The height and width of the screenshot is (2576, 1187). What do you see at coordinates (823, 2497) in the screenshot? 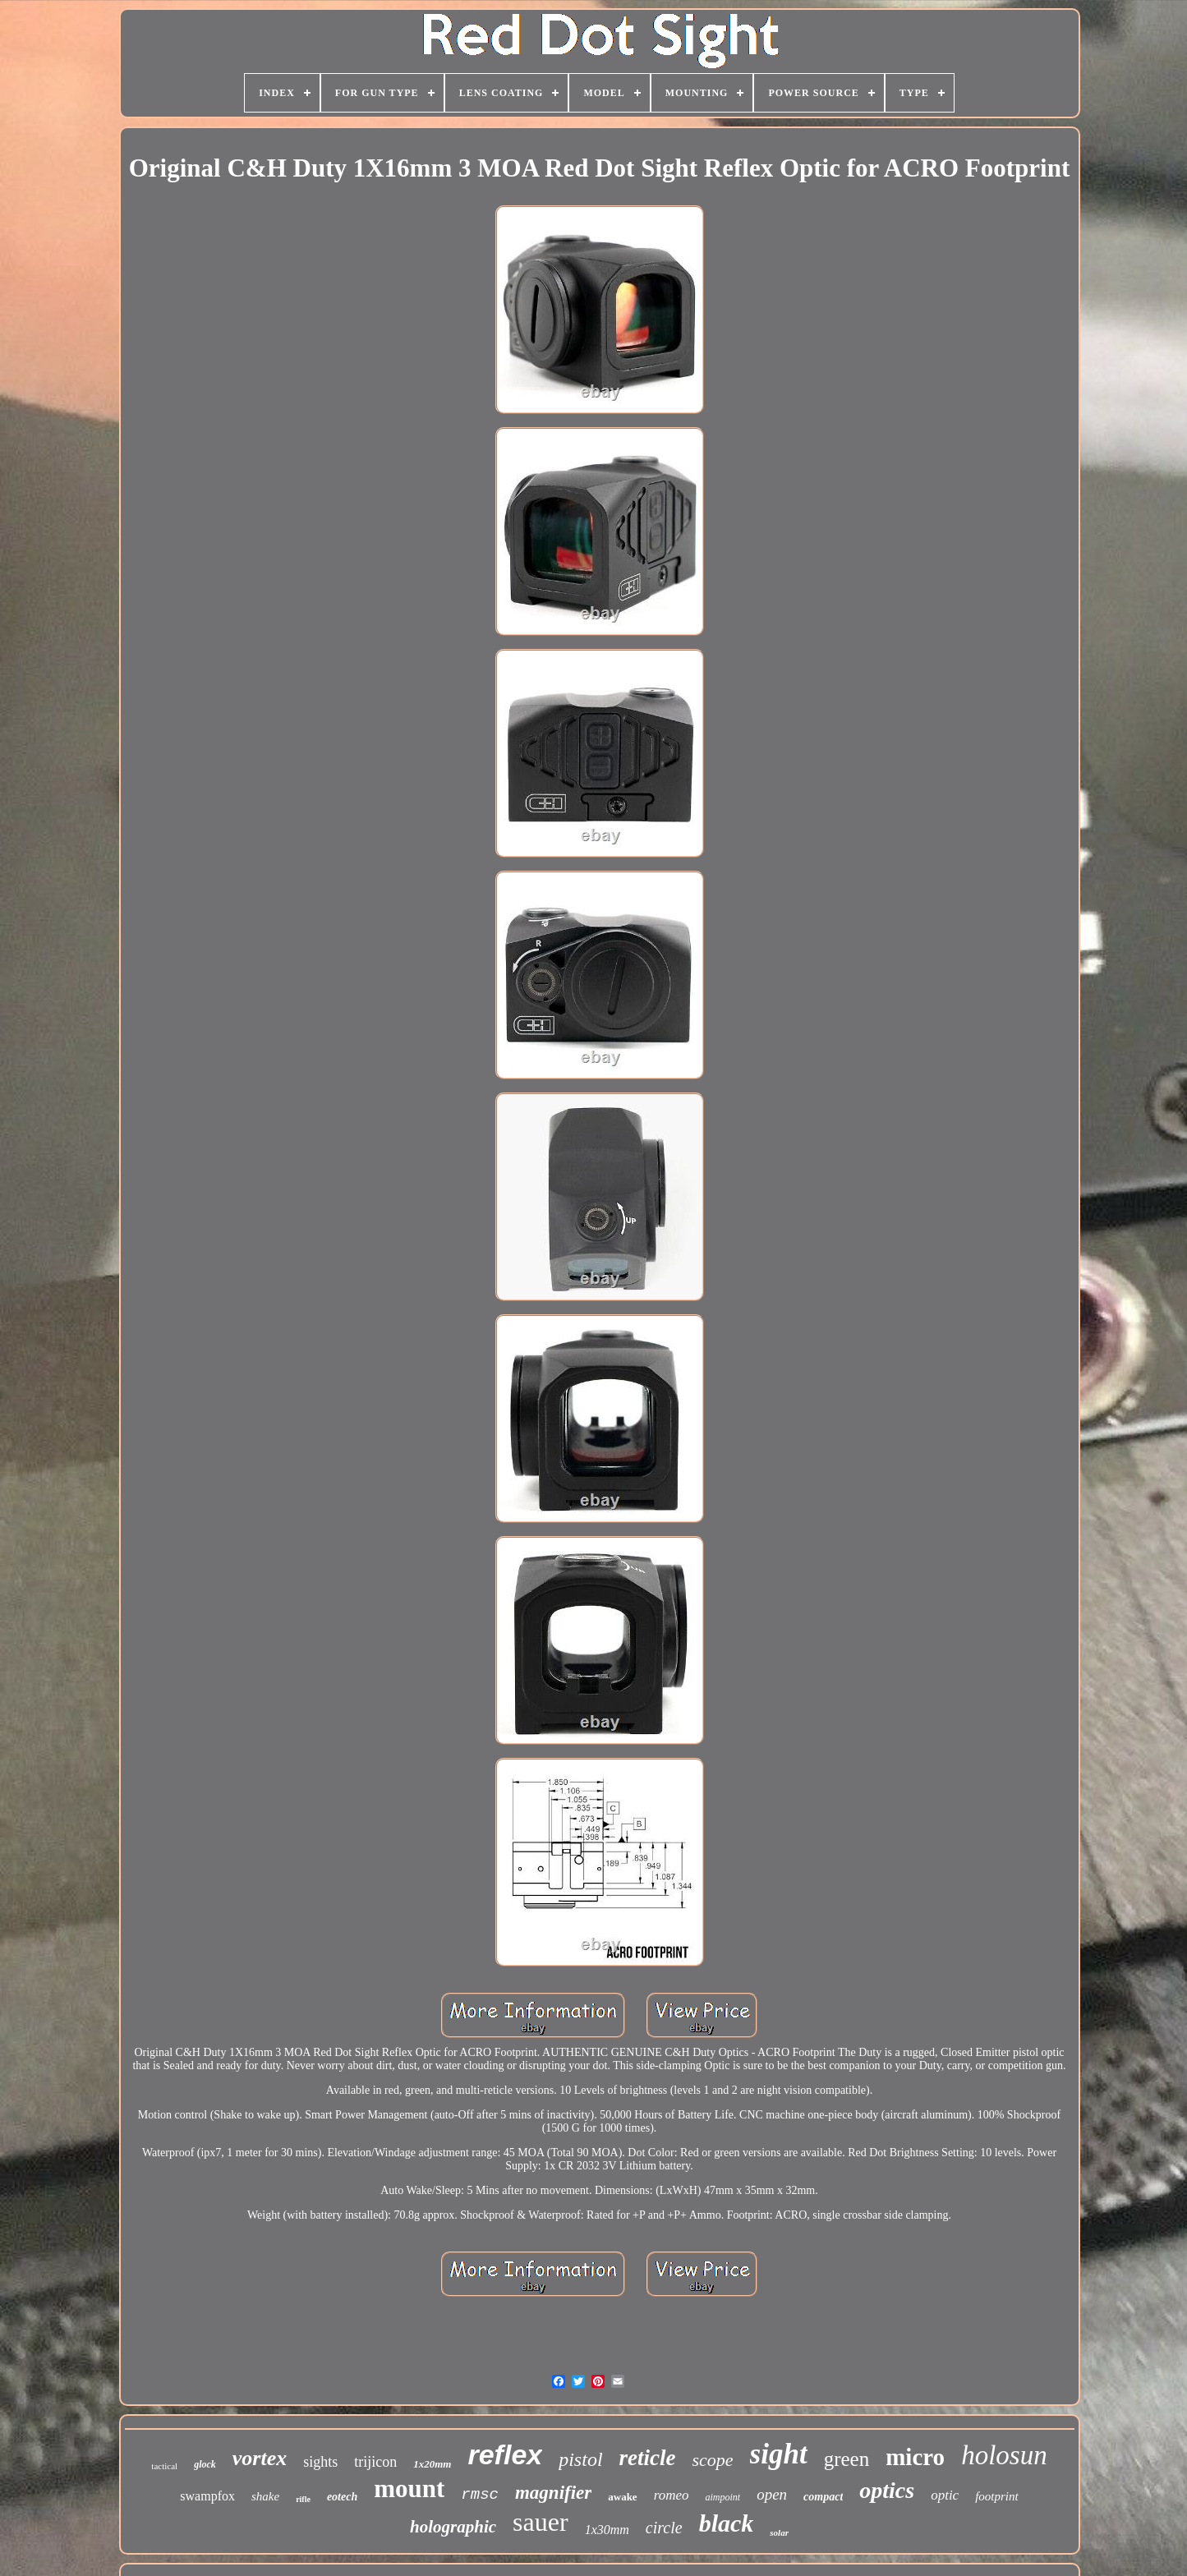
I see `compact` at bounding box center [823, 2497].